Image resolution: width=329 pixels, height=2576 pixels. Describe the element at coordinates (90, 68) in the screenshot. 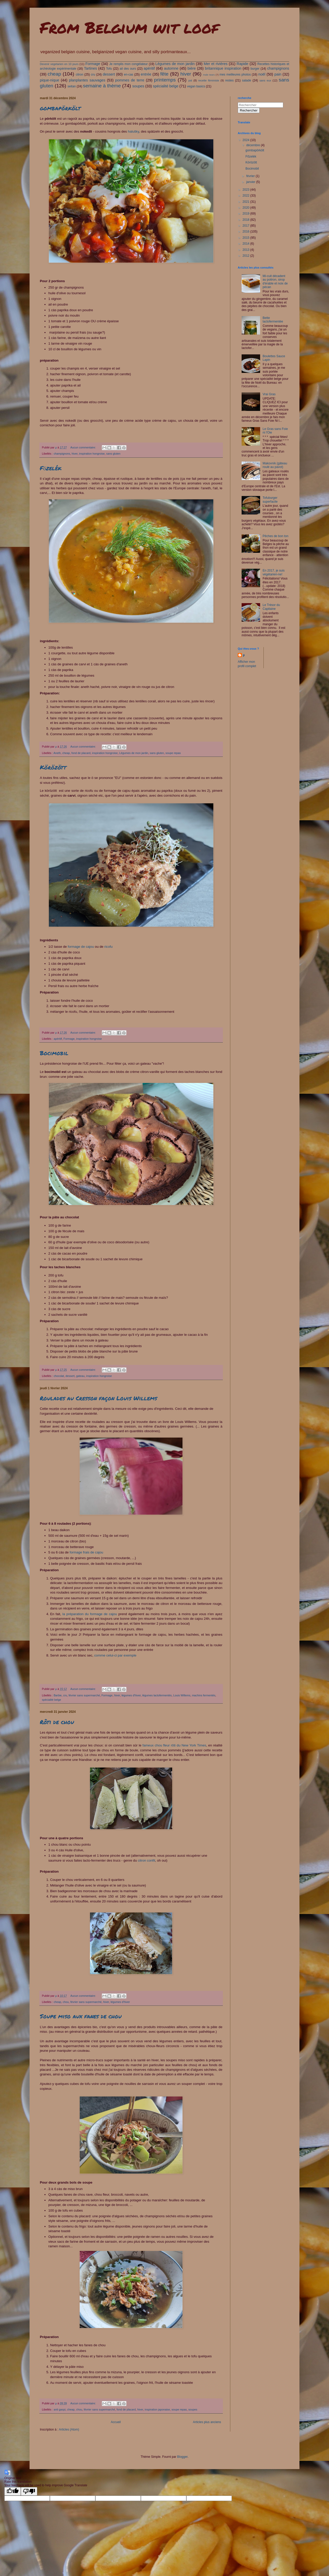

I see `Tartines` at that location.